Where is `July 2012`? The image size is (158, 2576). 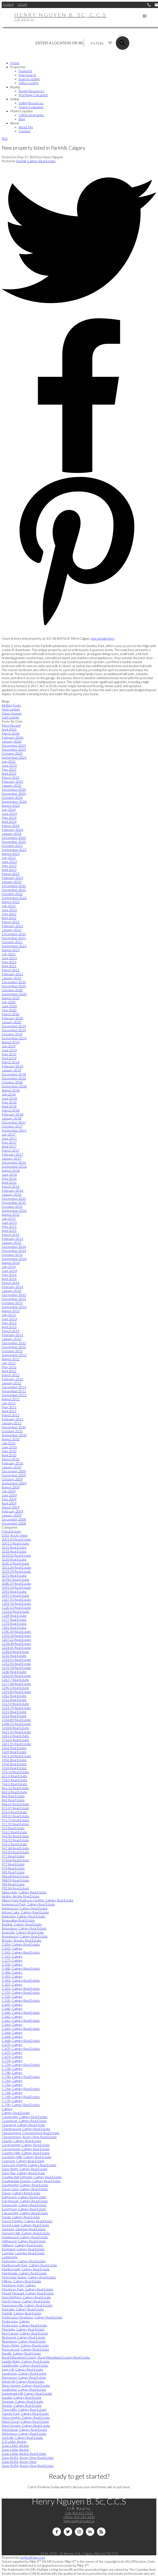
July 2012 is located at coordinates (9, 1363).